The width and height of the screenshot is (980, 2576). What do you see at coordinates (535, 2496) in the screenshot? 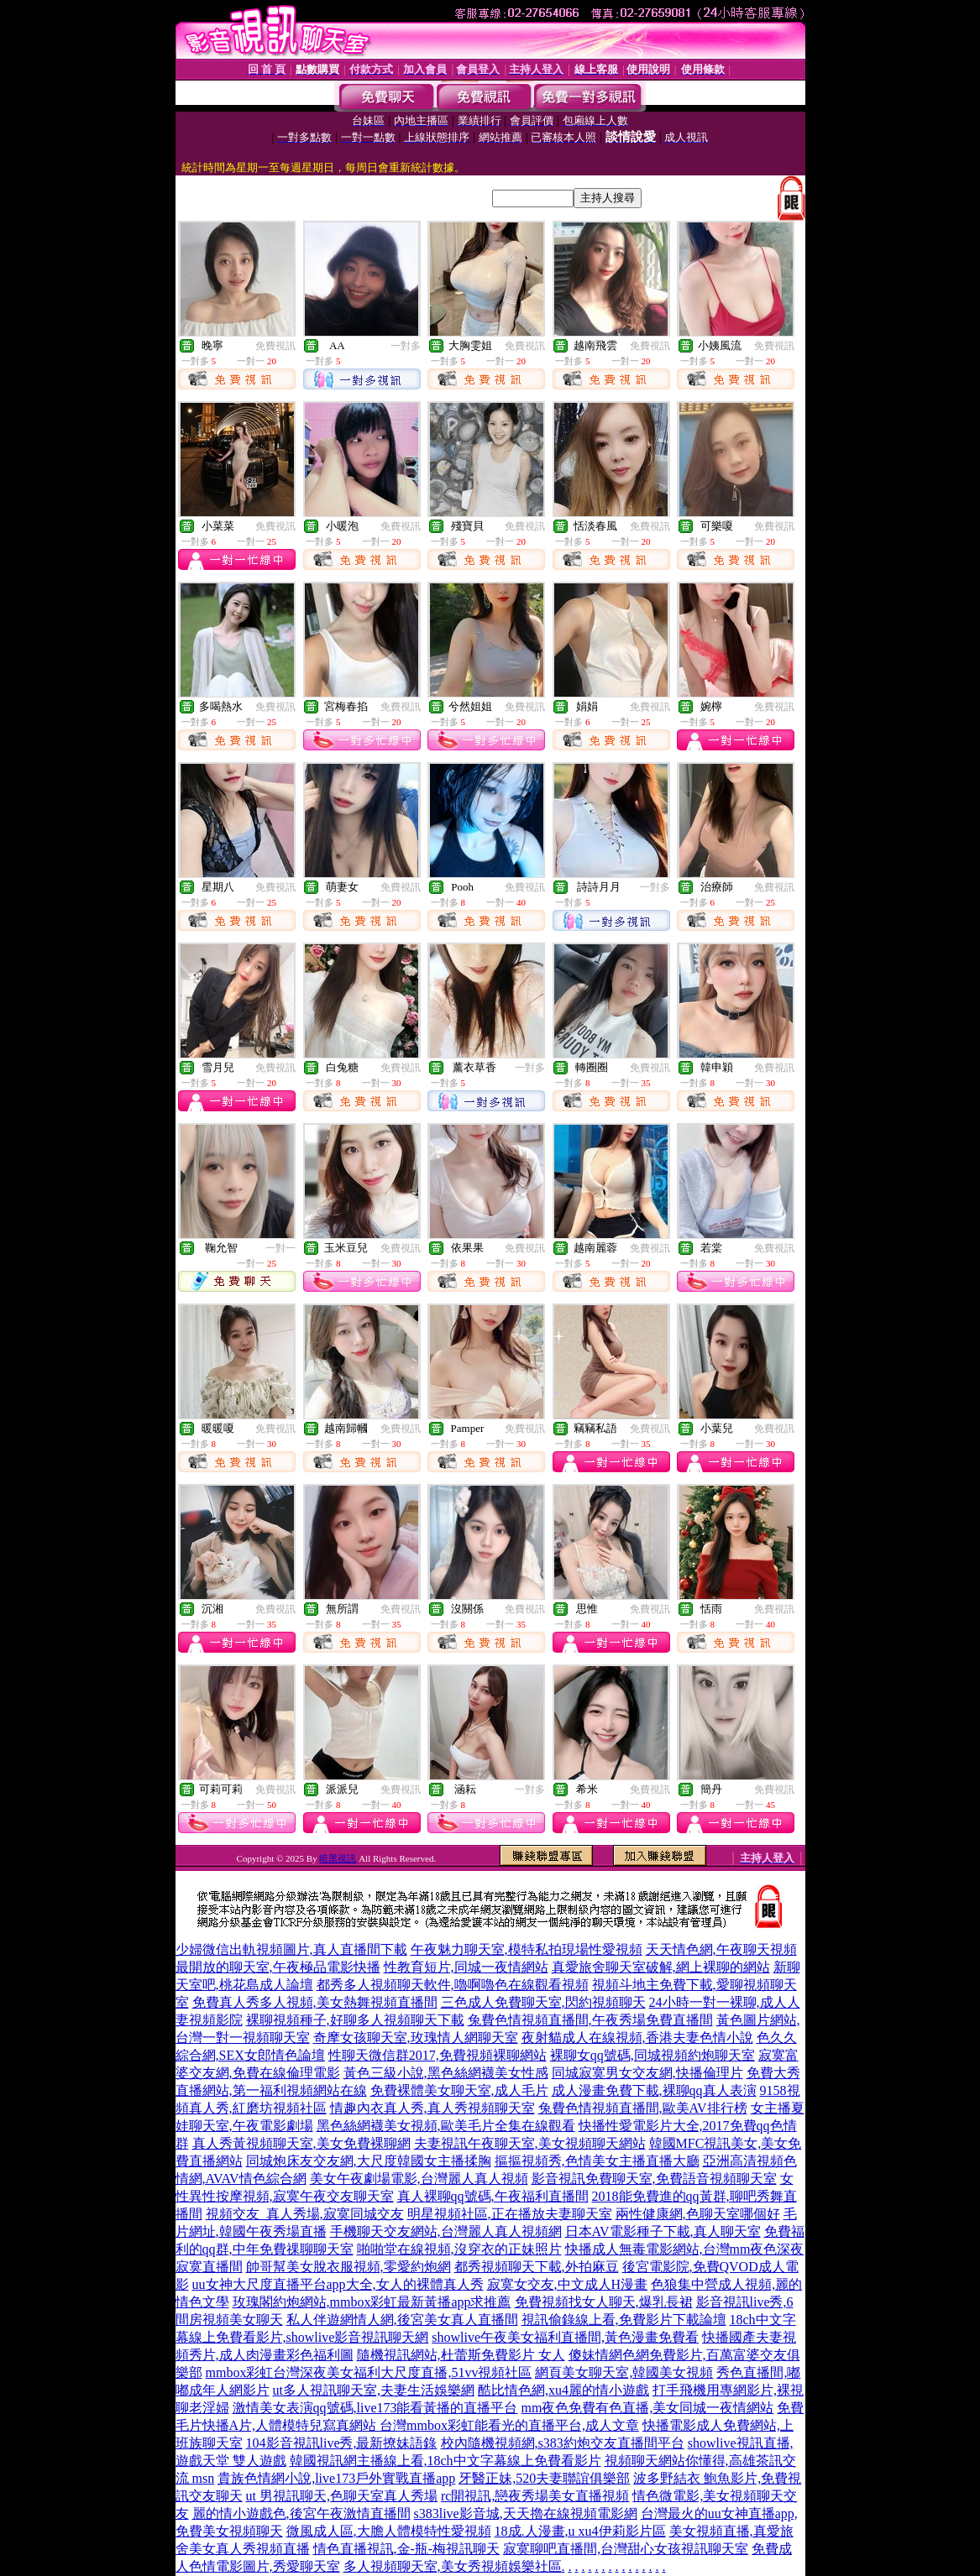
I see `rc開視訊,戀夜秀場美女直播視頻` at bounding box center [535, 2496].